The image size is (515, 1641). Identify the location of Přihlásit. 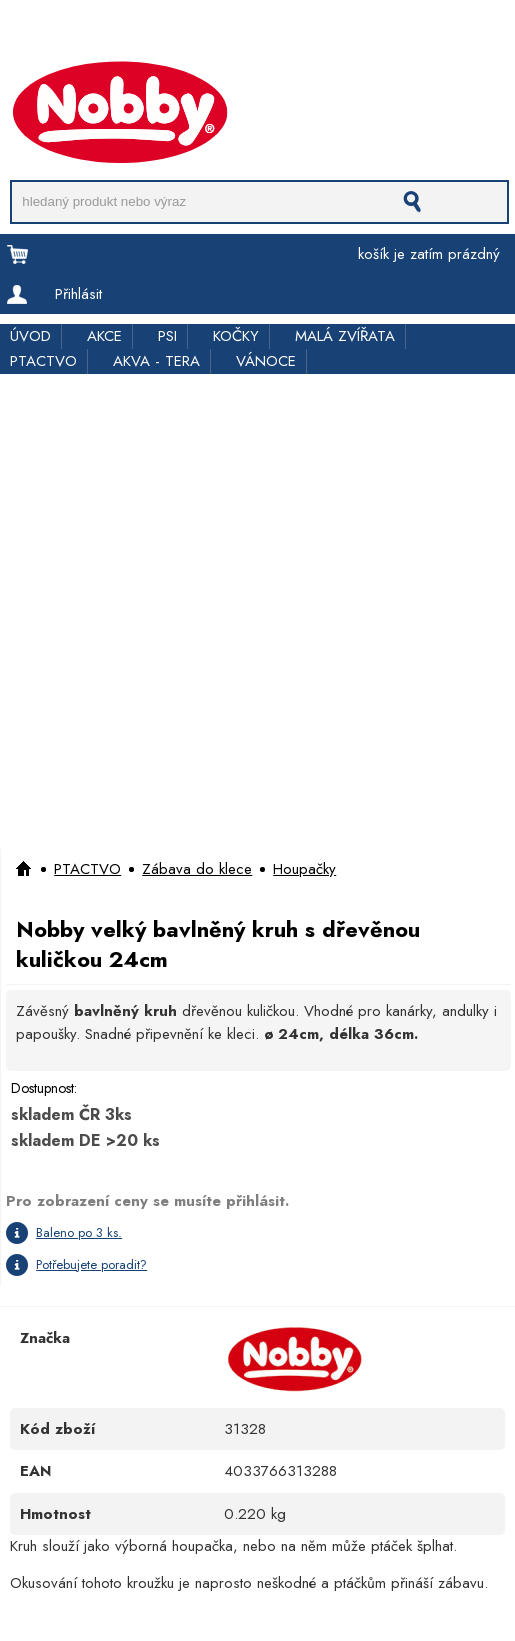
(78, 294).